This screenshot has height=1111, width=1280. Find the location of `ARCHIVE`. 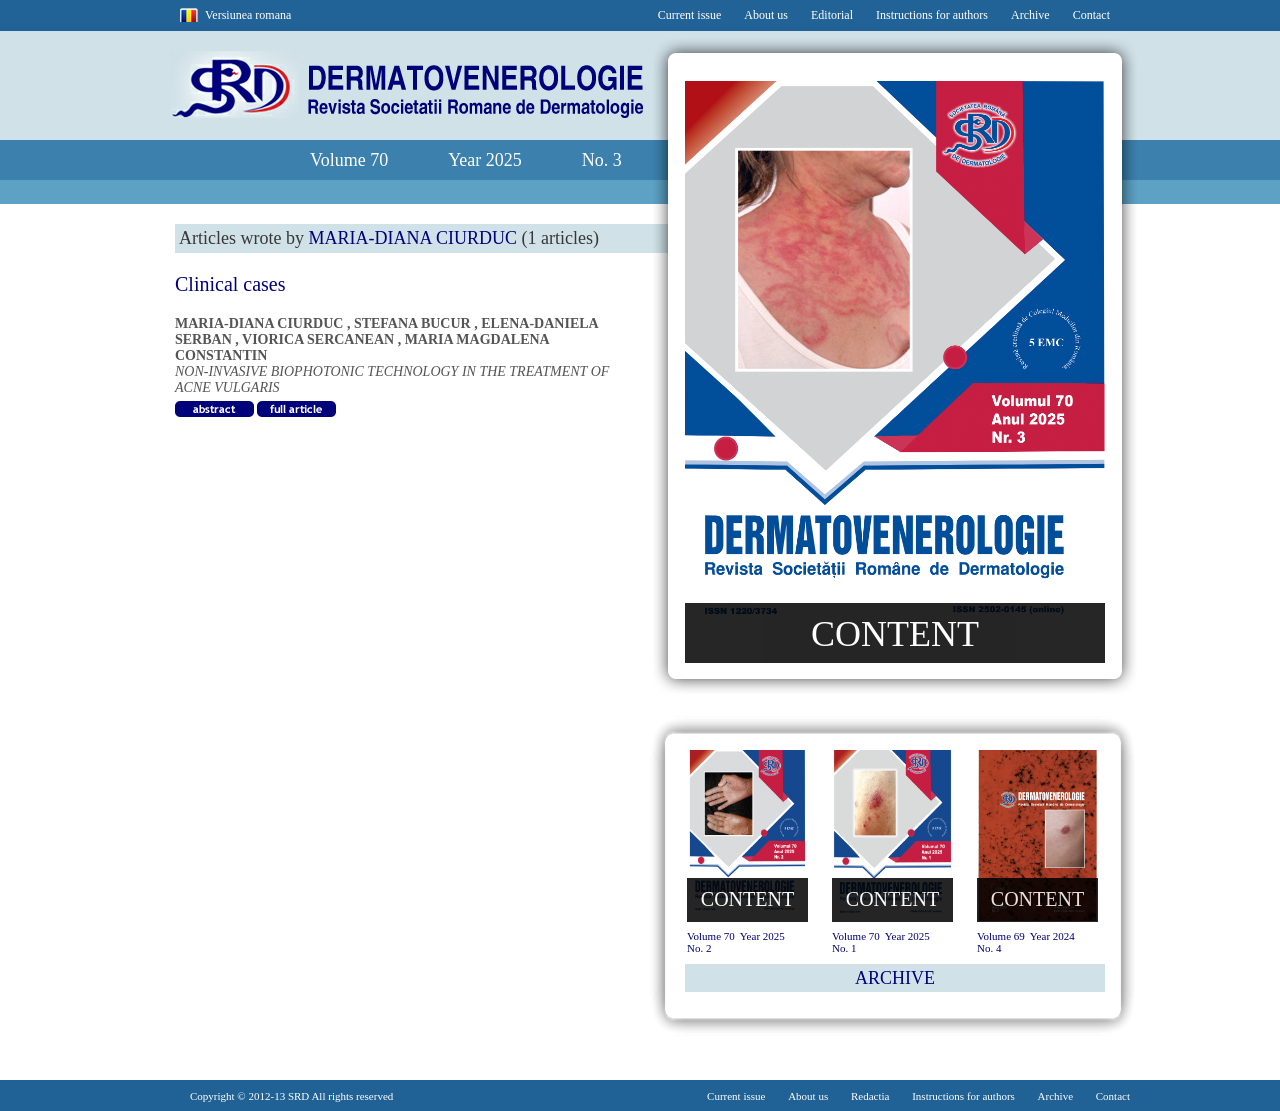

ARCHIVE is located at coordinates (895, 978).